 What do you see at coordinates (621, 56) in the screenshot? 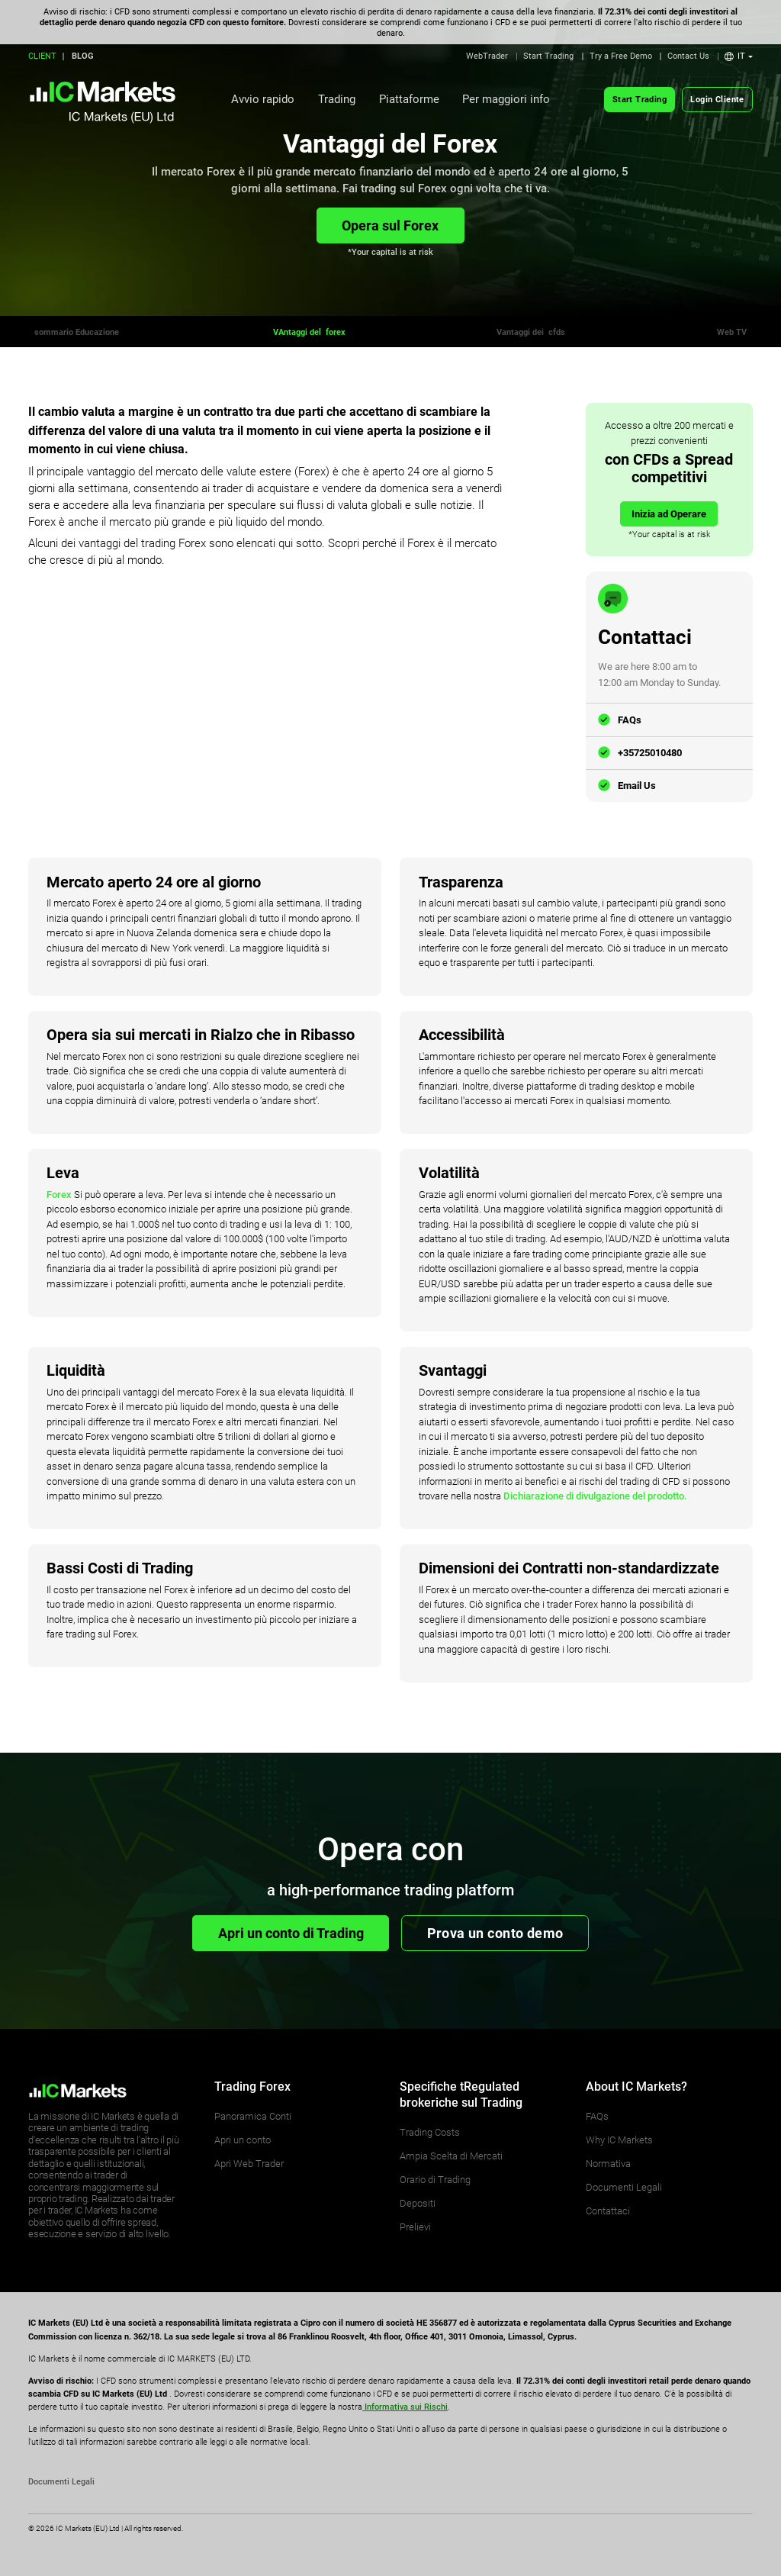
I see `Try a Free Demo` at bounding box center [621, 56].